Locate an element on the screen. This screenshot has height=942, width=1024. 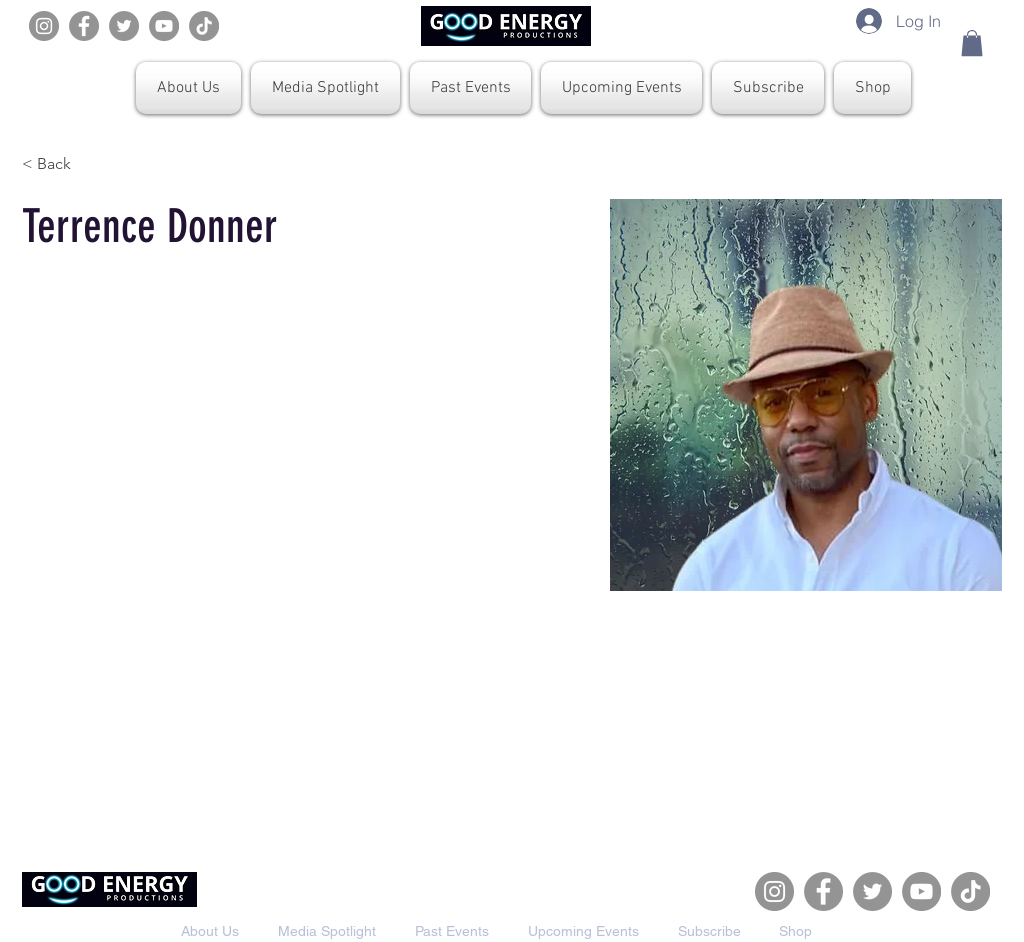
[button] is located at coordinates (972, 43).